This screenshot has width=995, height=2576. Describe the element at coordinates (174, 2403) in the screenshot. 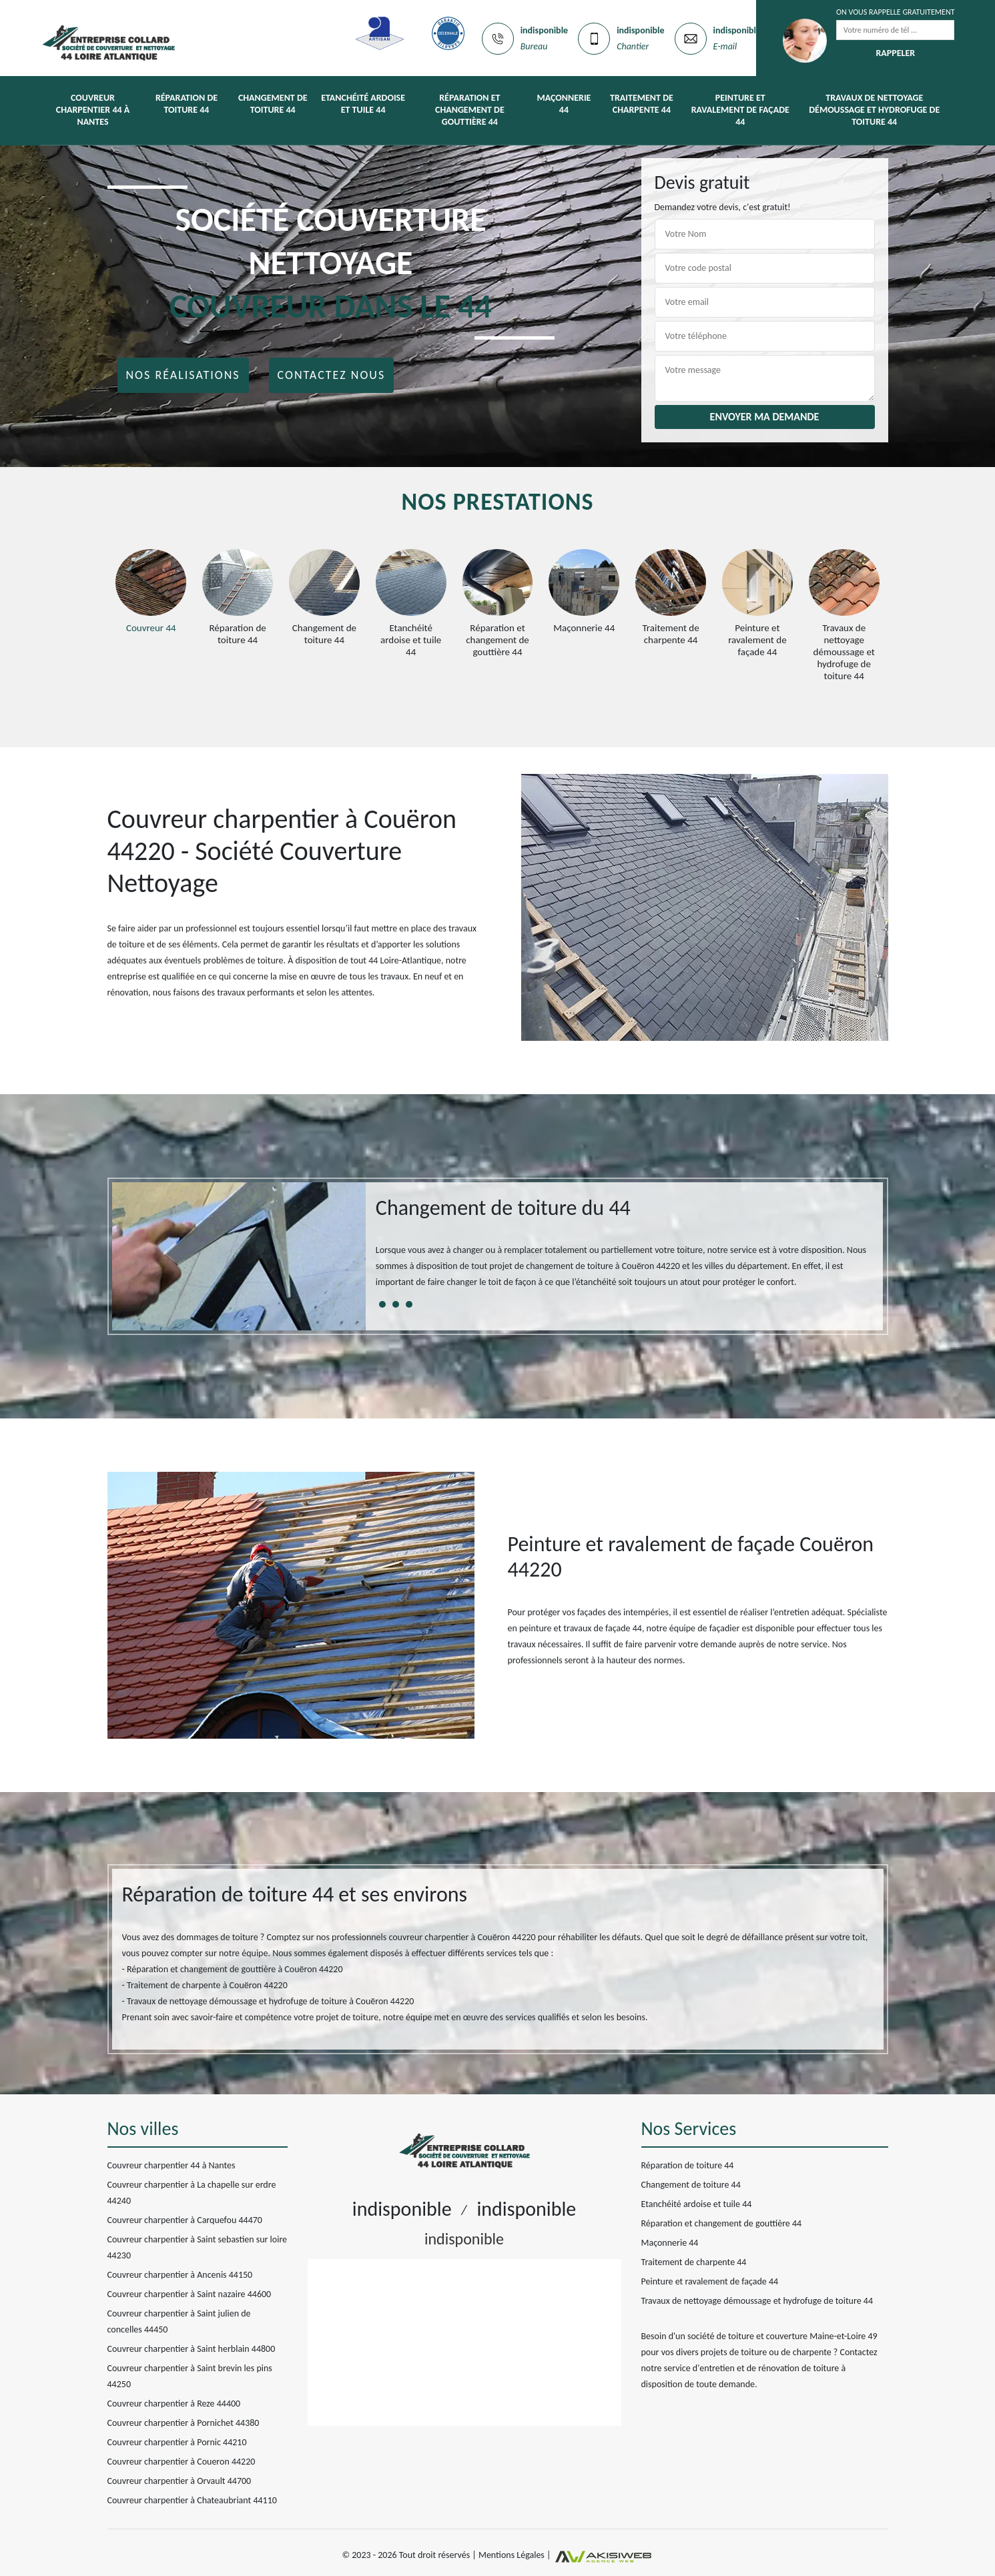

I see `Couvreur charpentier à Reze 44400` at that location.